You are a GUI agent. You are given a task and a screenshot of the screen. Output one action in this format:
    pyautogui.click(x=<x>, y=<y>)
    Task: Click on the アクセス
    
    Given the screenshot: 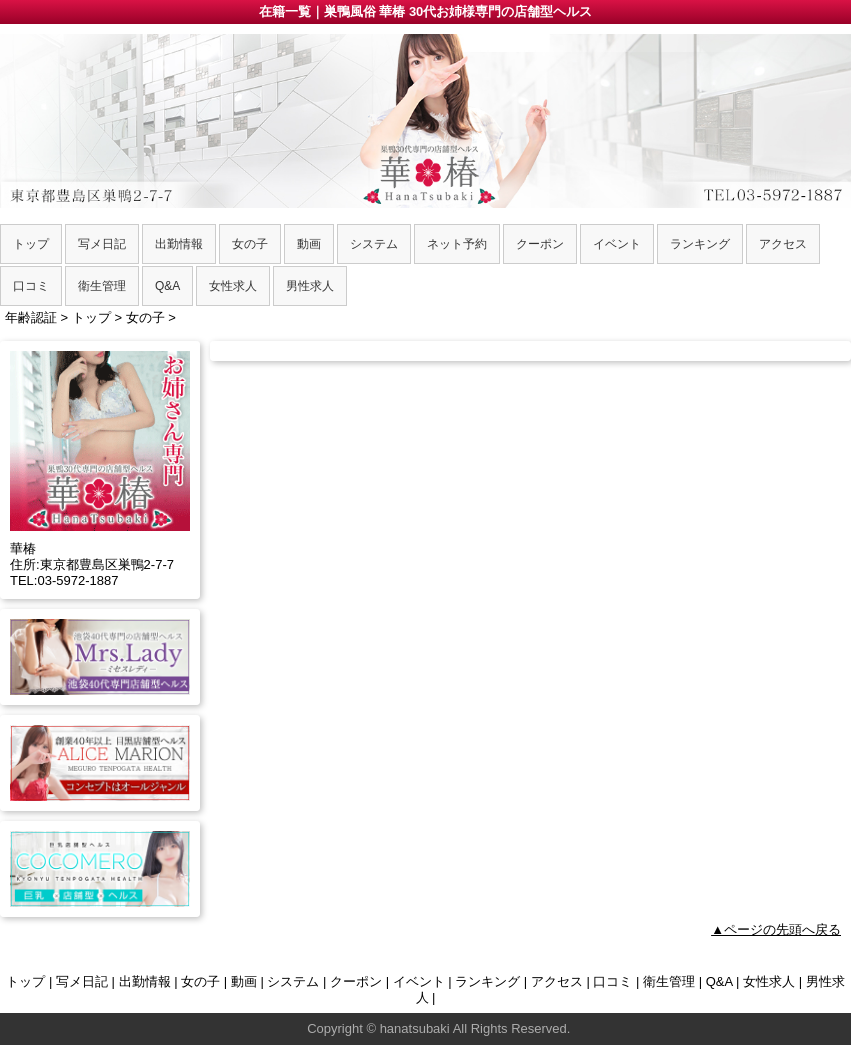 What is the action you would take?
    pyautogui.click(x=557, y=981)
    